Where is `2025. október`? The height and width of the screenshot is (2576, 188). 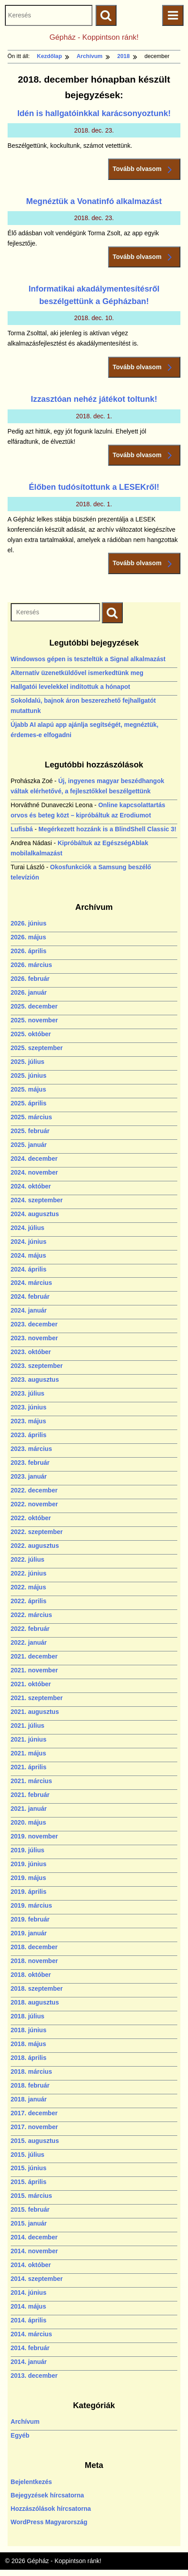
2025. október is located at coordinates (31, 1034).